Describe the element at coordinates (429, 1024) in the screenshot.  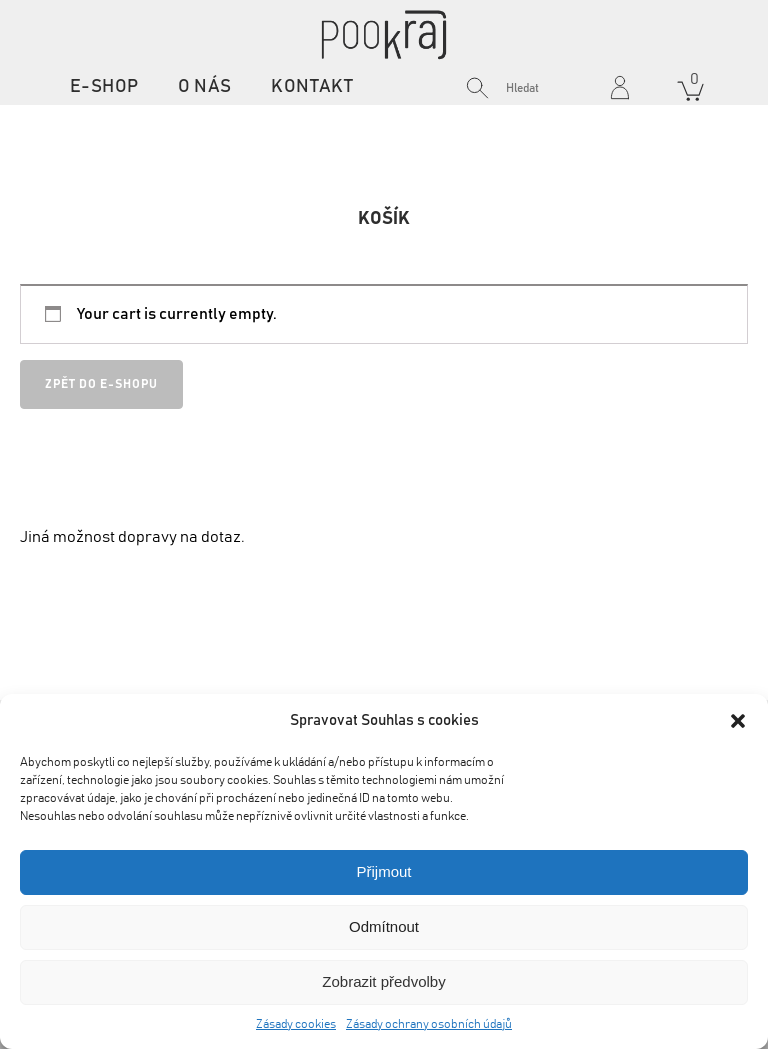
I see `Zásady ochrany osobních údajů` at that location.